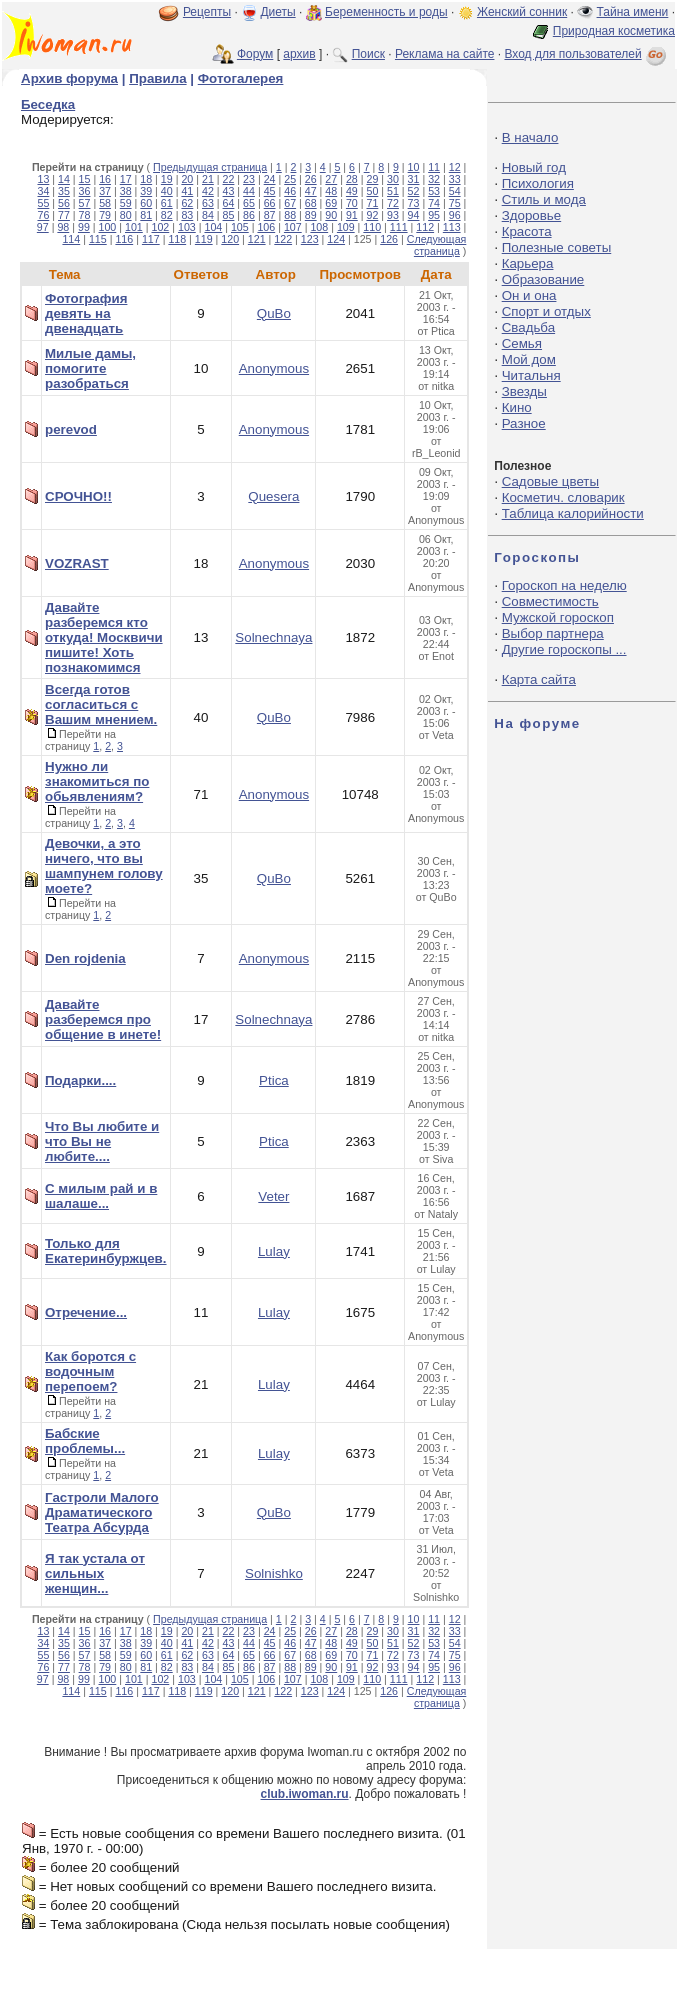  What do you see at coordinates (229, 179) in the screenshot?
I see `22` at bounding box center [229, 179].